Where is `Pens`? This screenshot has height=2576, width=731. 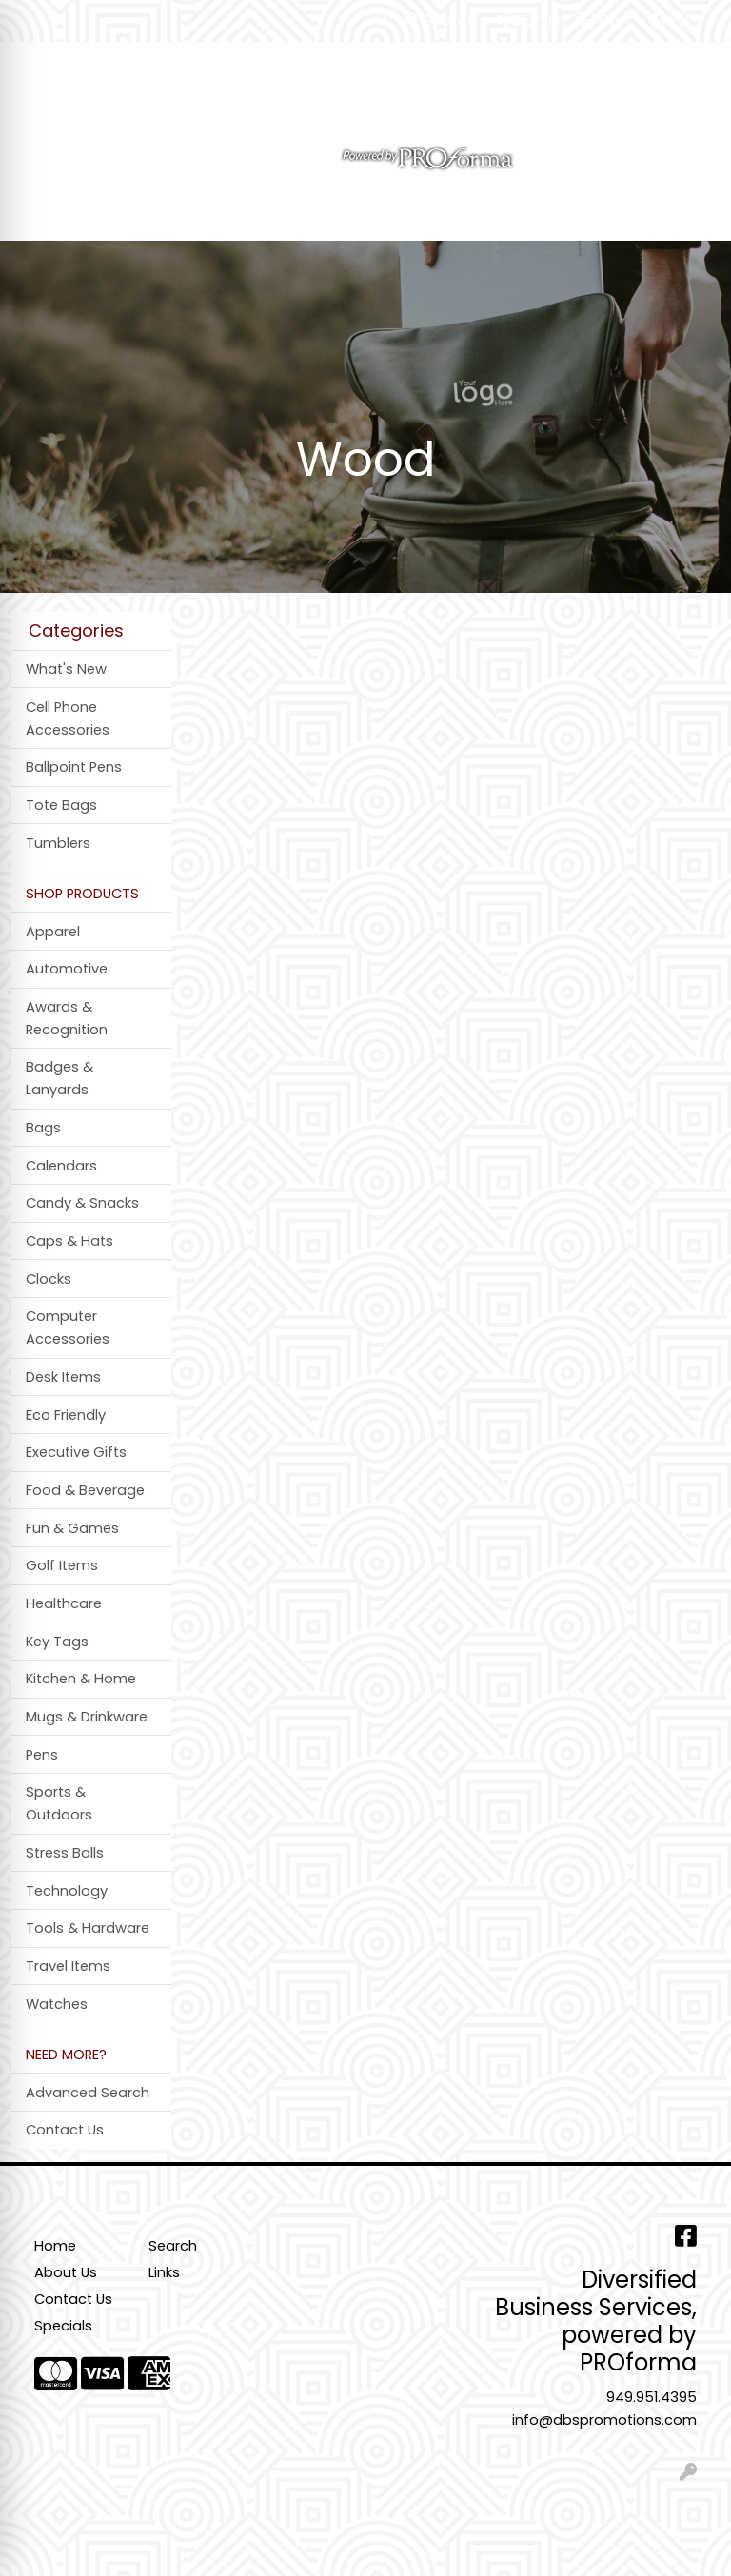
Pens is located at coordinates (42, 1754).